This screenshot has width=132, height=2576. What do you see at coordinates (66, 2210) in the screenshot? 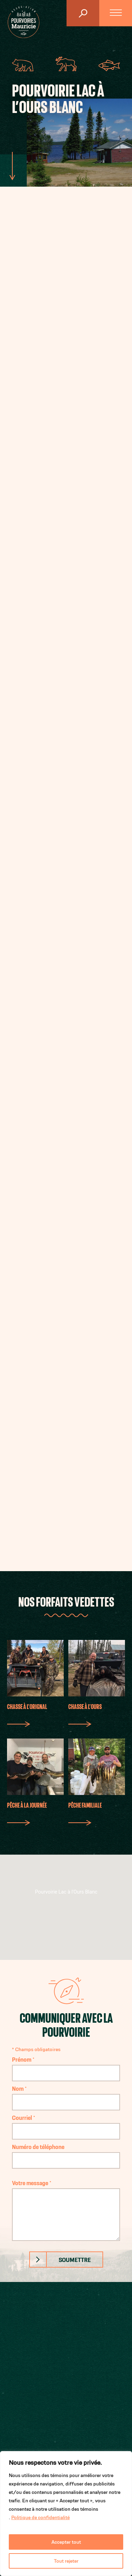
I see `Votre message *` at bounding box center [66, 2210].